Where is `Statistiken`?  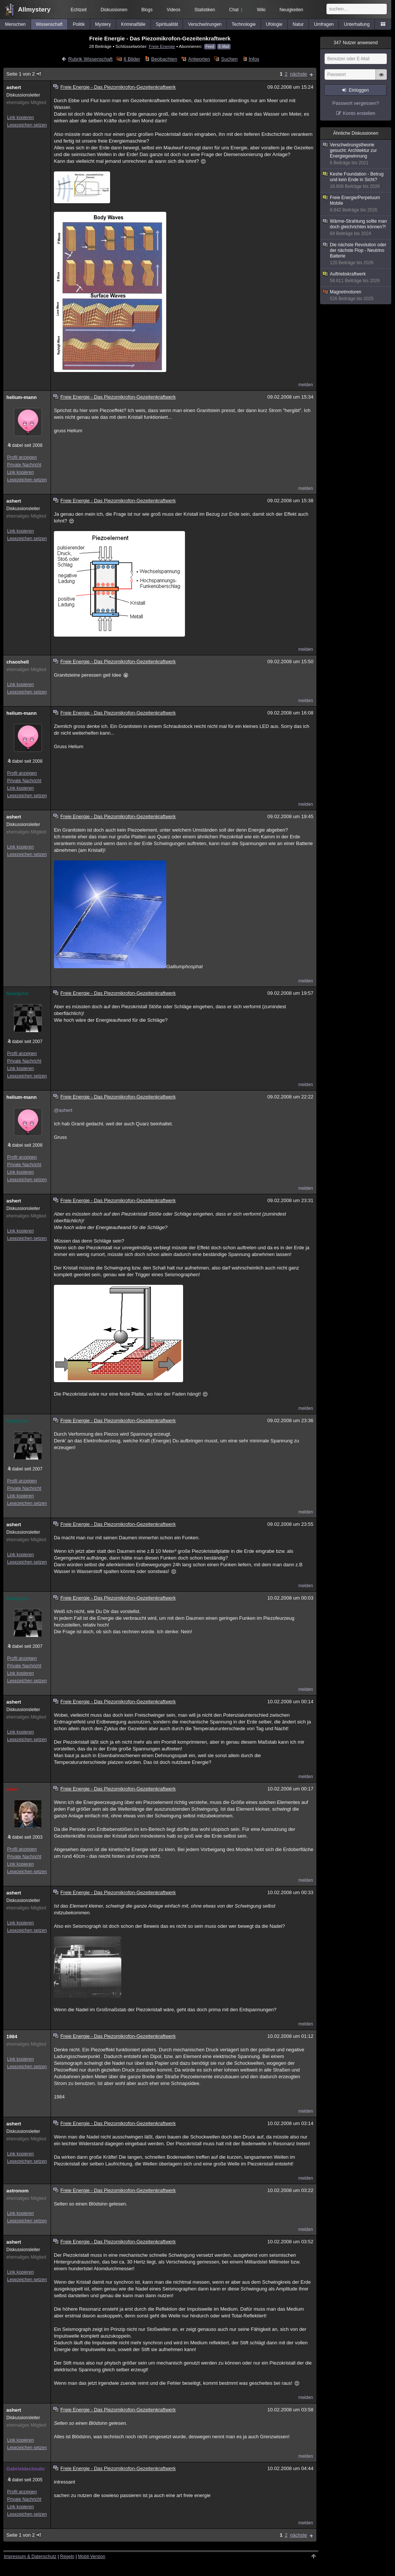 Statistiken is located at coordinates (204, 9).